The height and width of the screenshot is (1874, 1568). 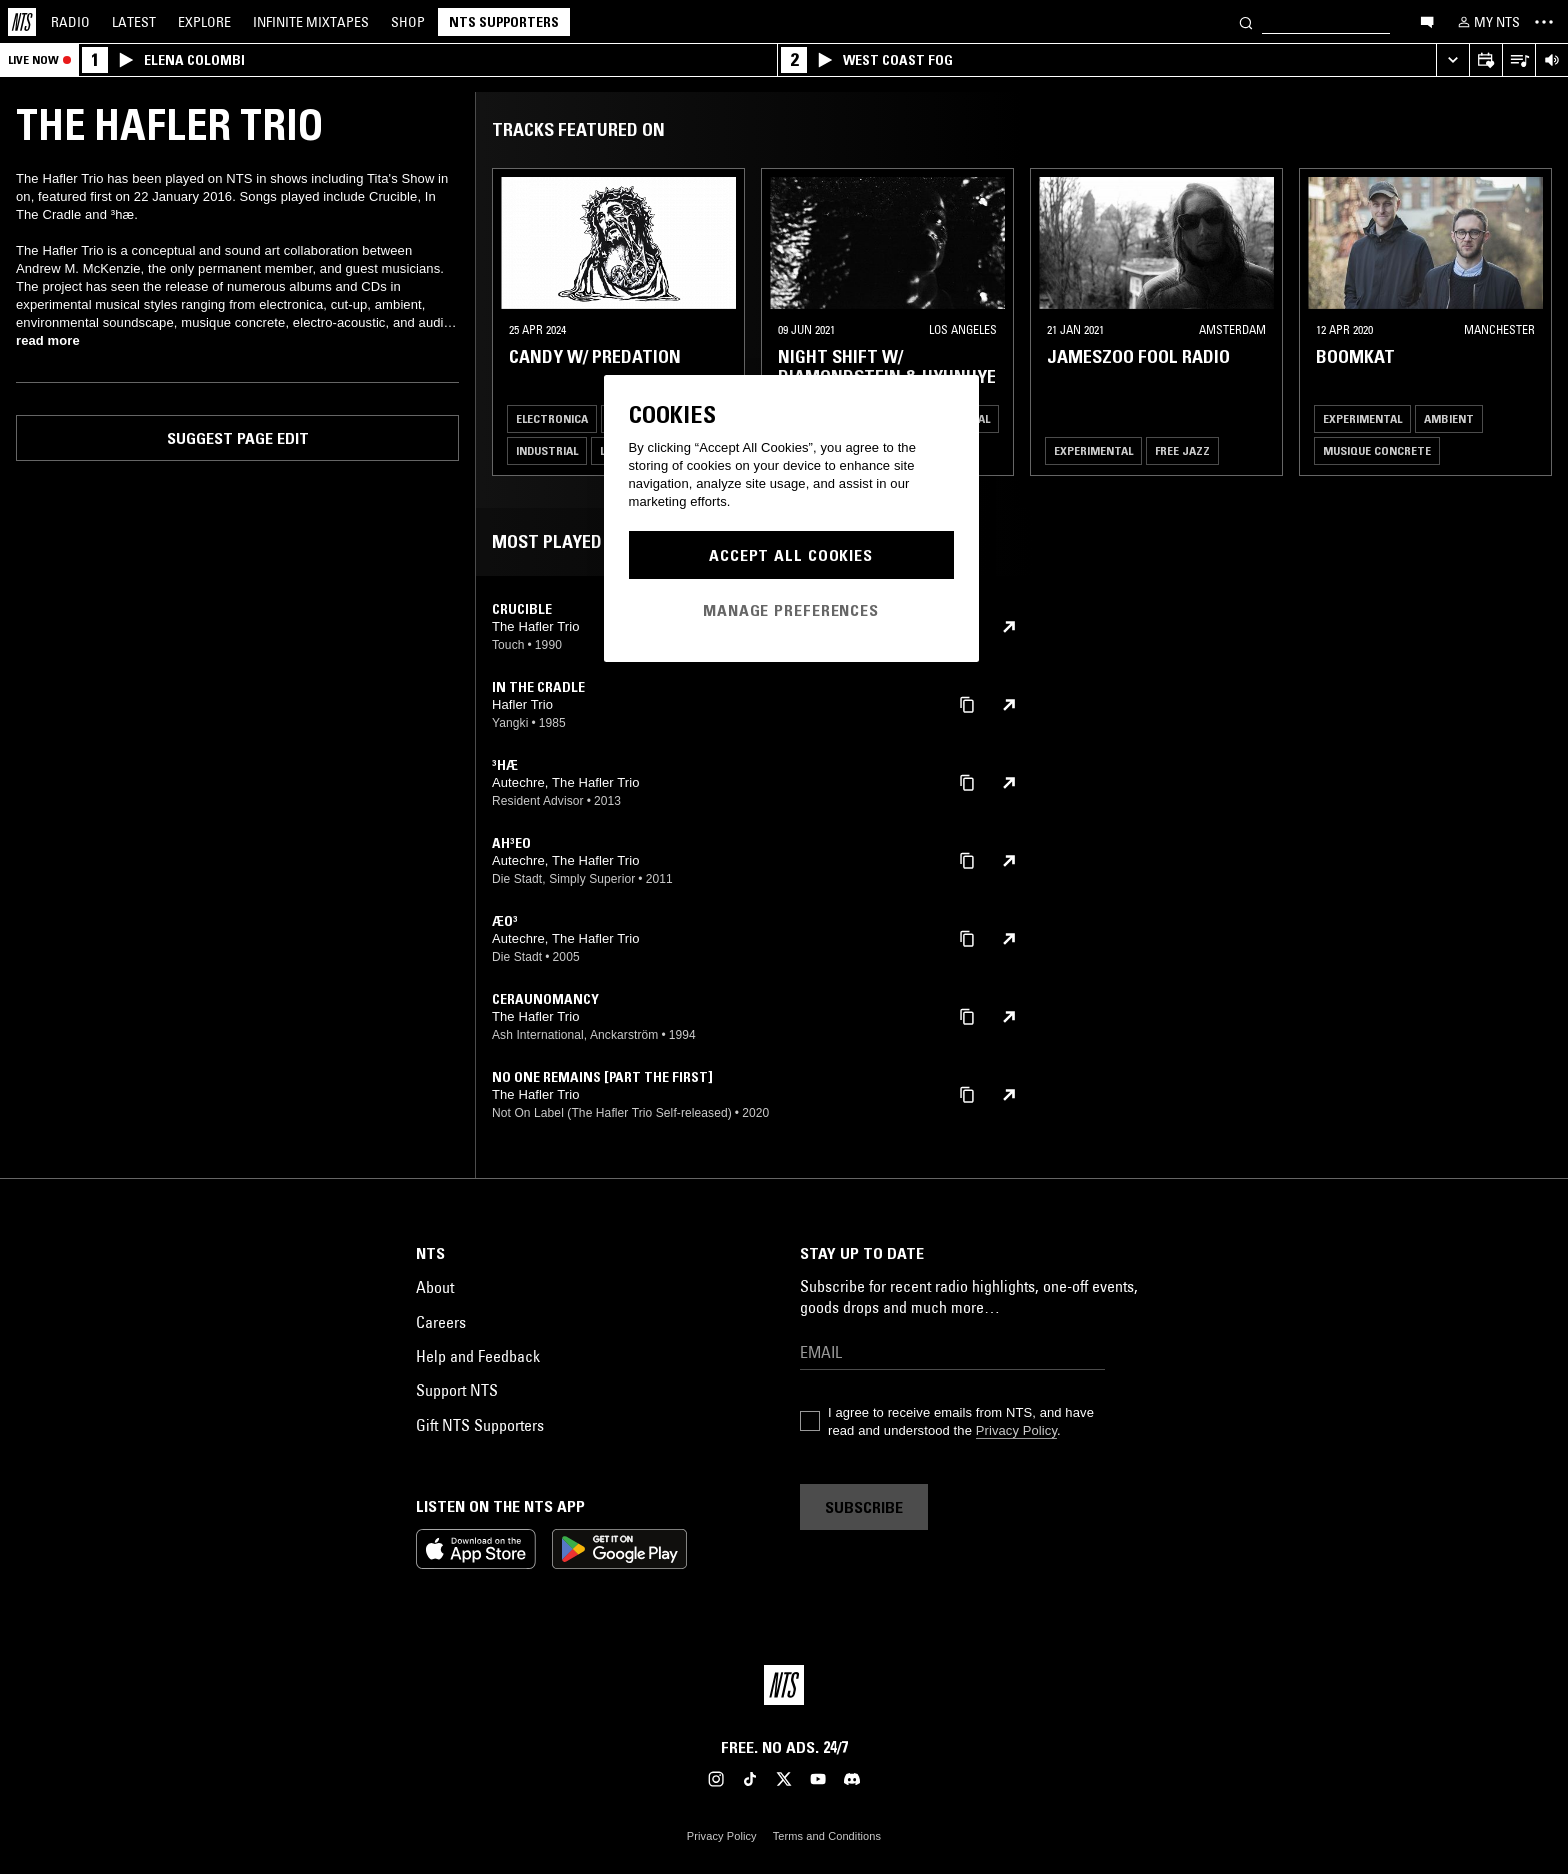 I want to click on Latest, so click(x=134, y=22).